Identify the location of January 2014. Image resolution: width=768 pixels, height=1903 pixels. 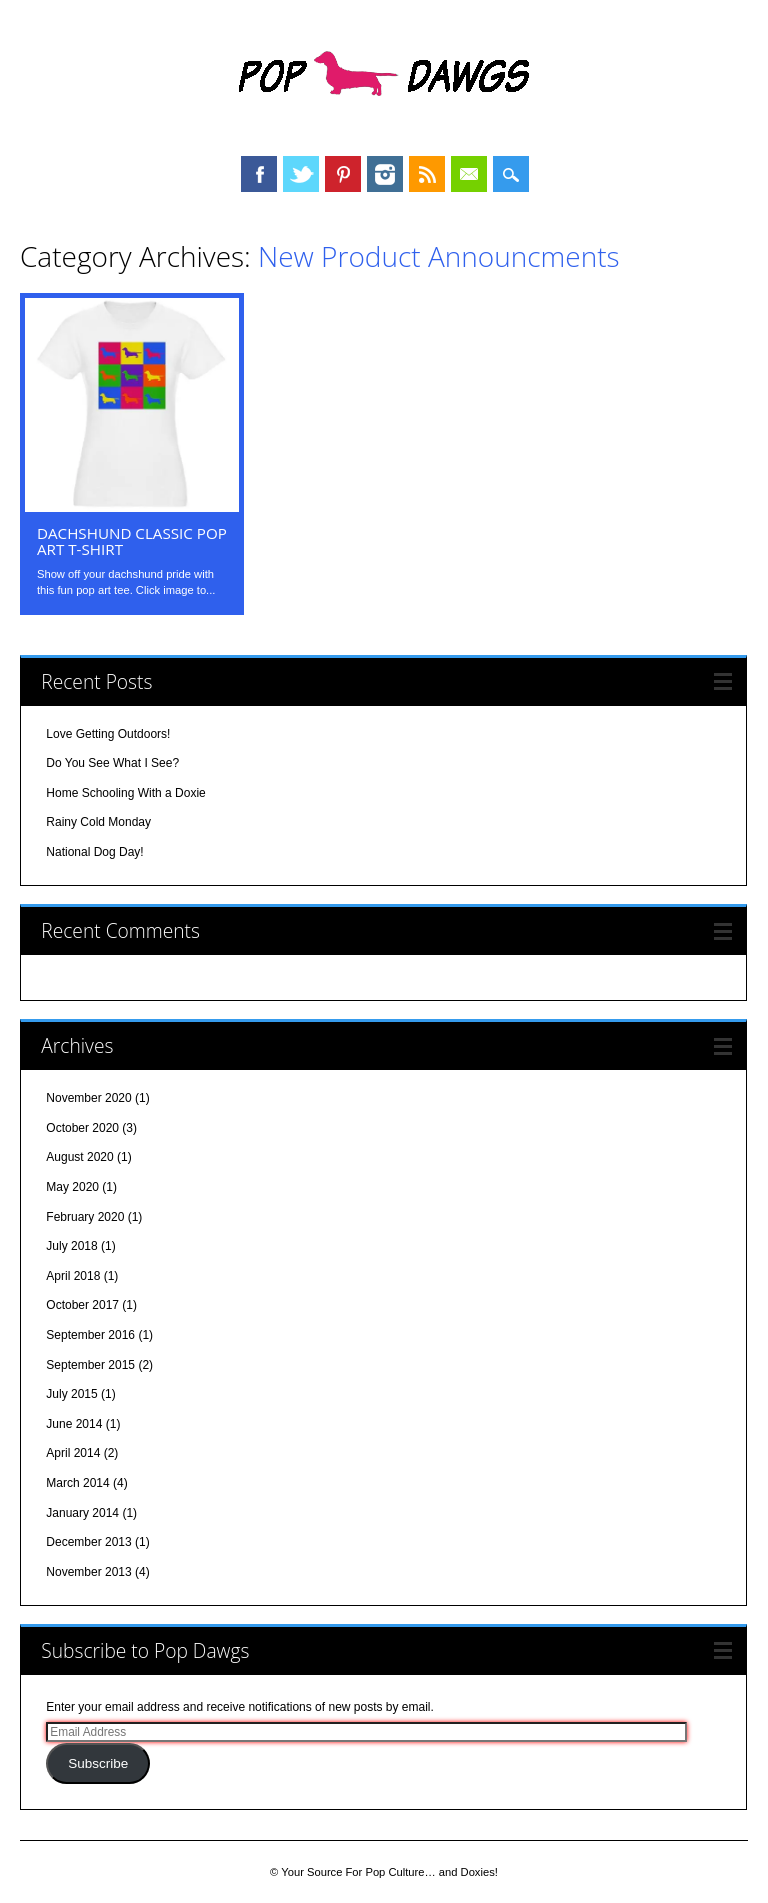
(82, 1513).